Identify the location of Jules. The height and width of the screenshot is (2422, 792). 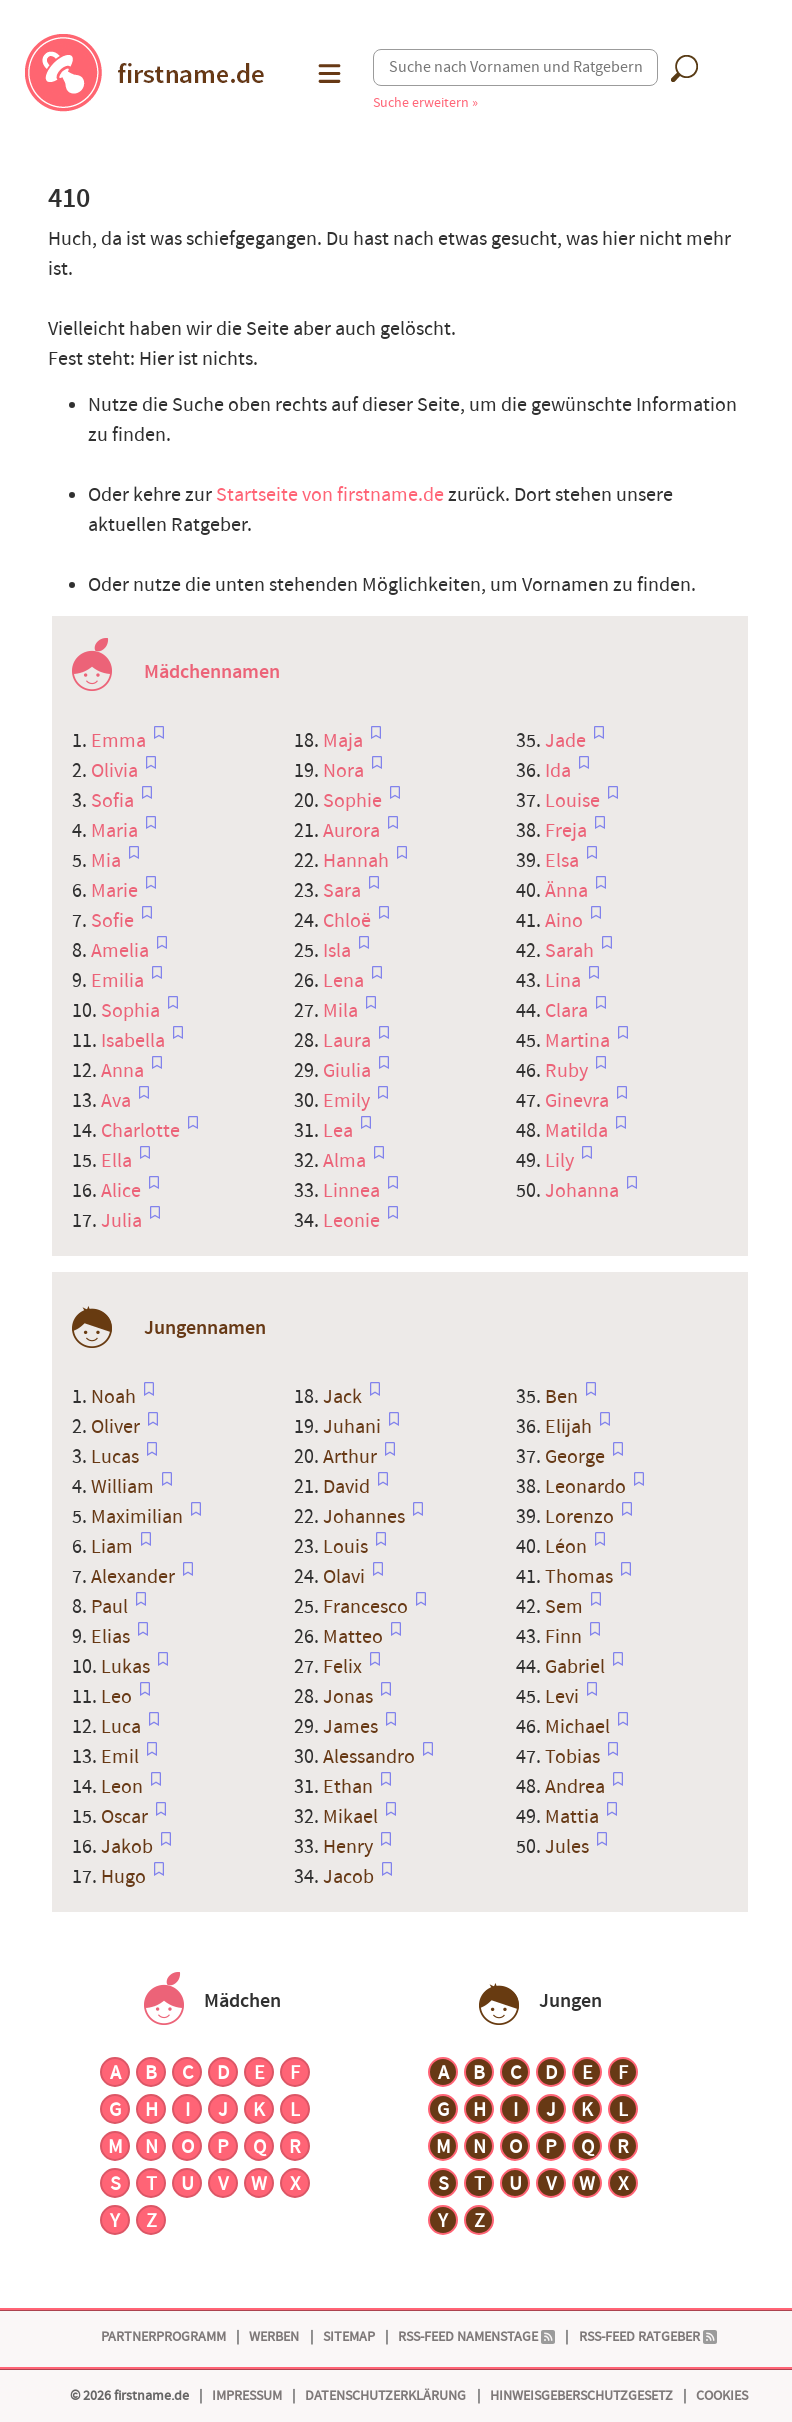
(569, 1847).